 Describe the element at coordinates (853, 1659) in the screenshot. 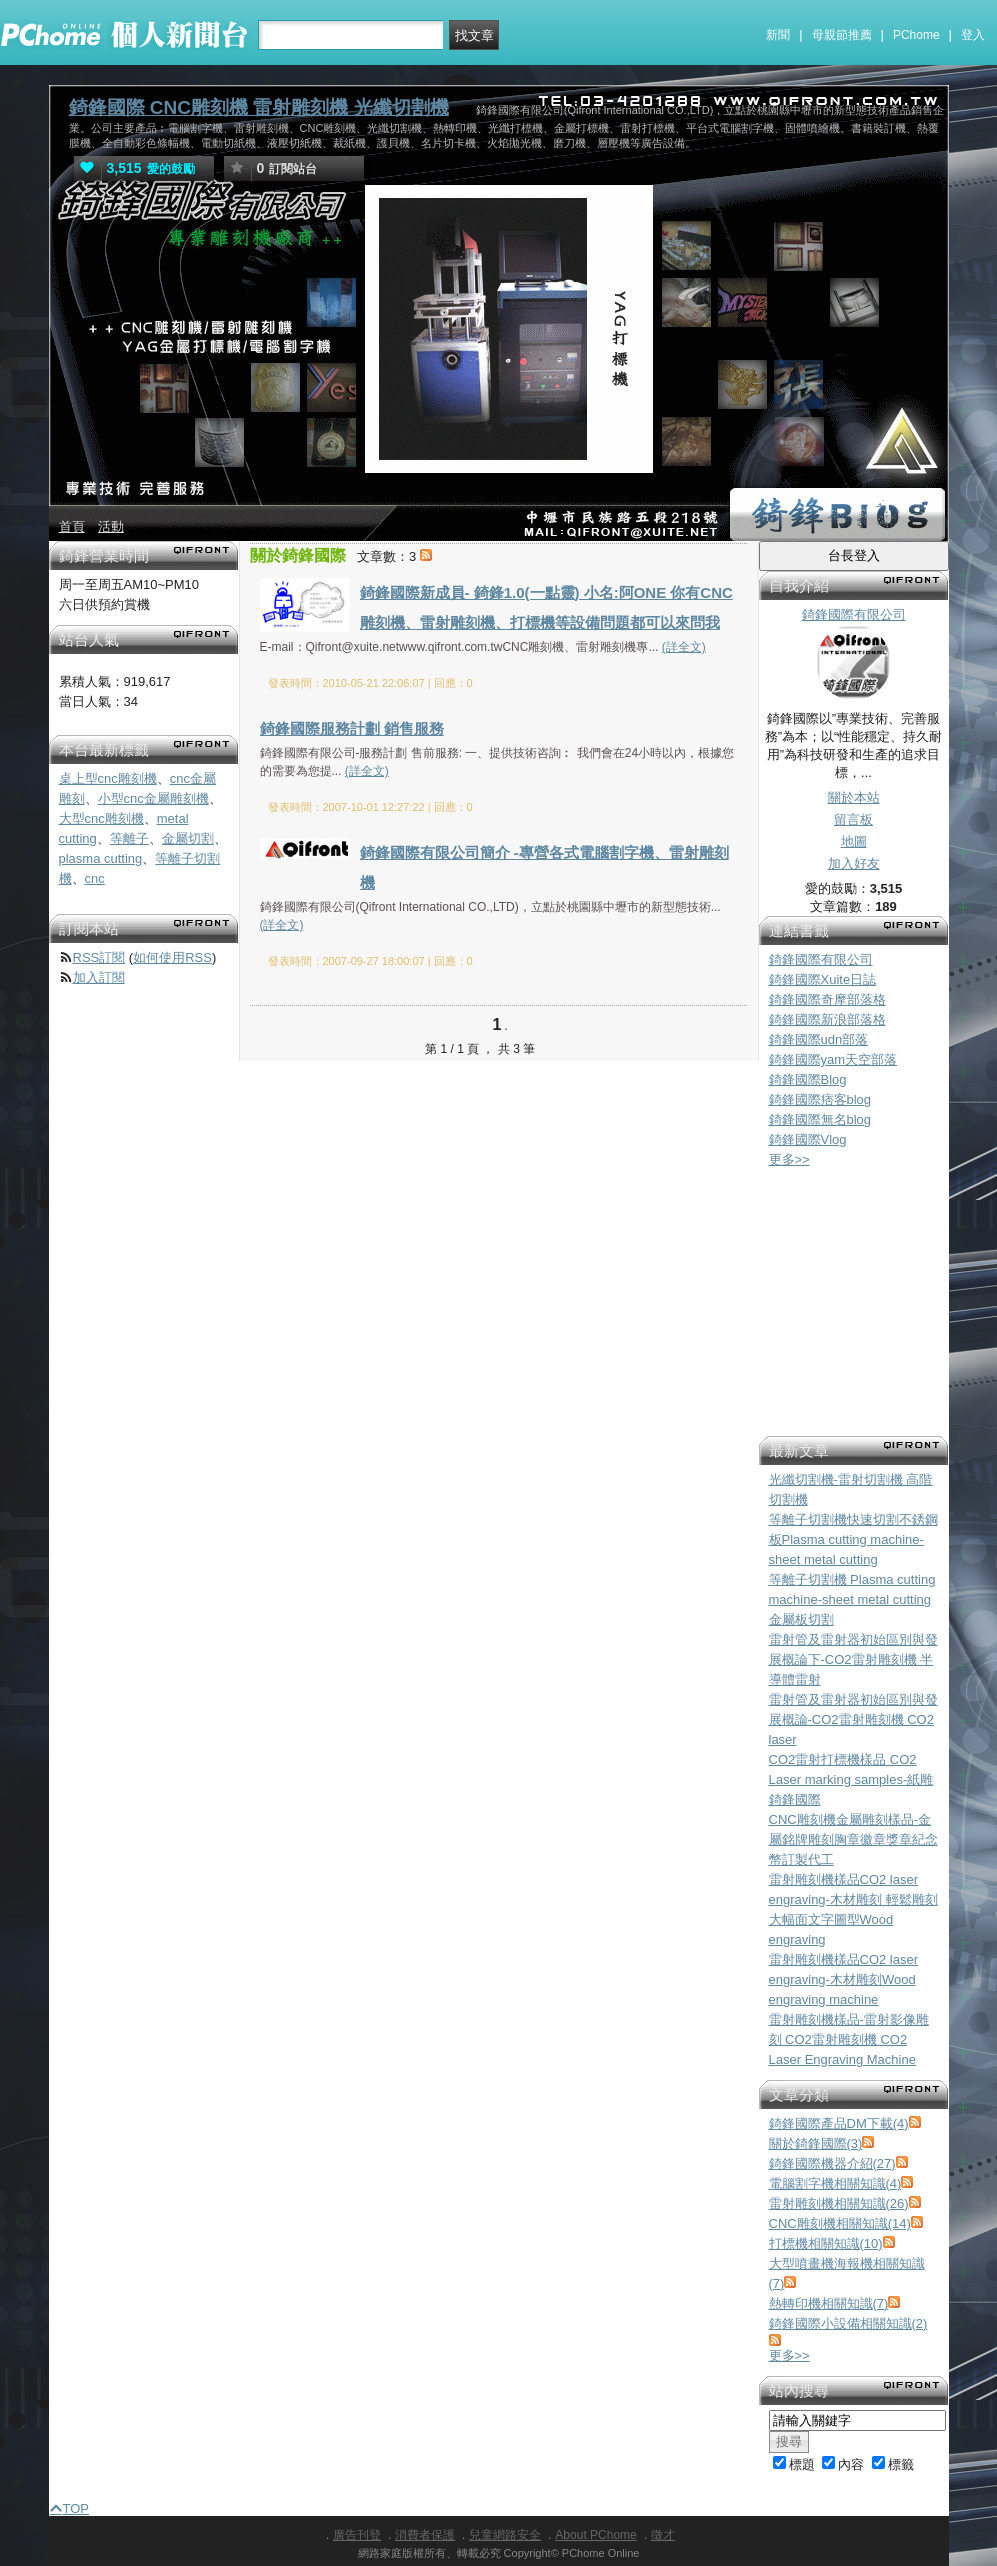

I see `雷射管及雷射器初始區別與發展概論下-CO2雷射雕刻機 半導體雷射` at that location.